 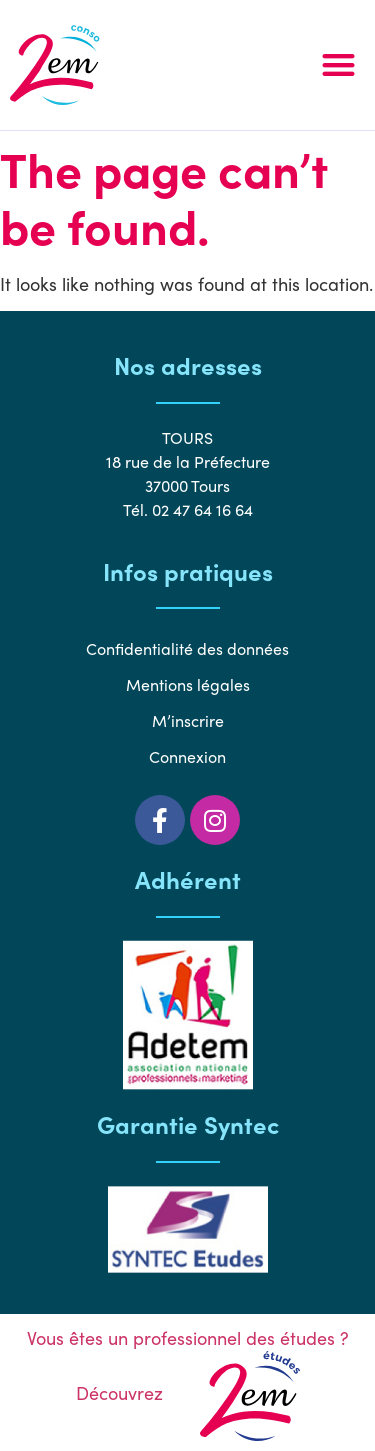 I want to click on Connexion, so click(x=187, y=756).